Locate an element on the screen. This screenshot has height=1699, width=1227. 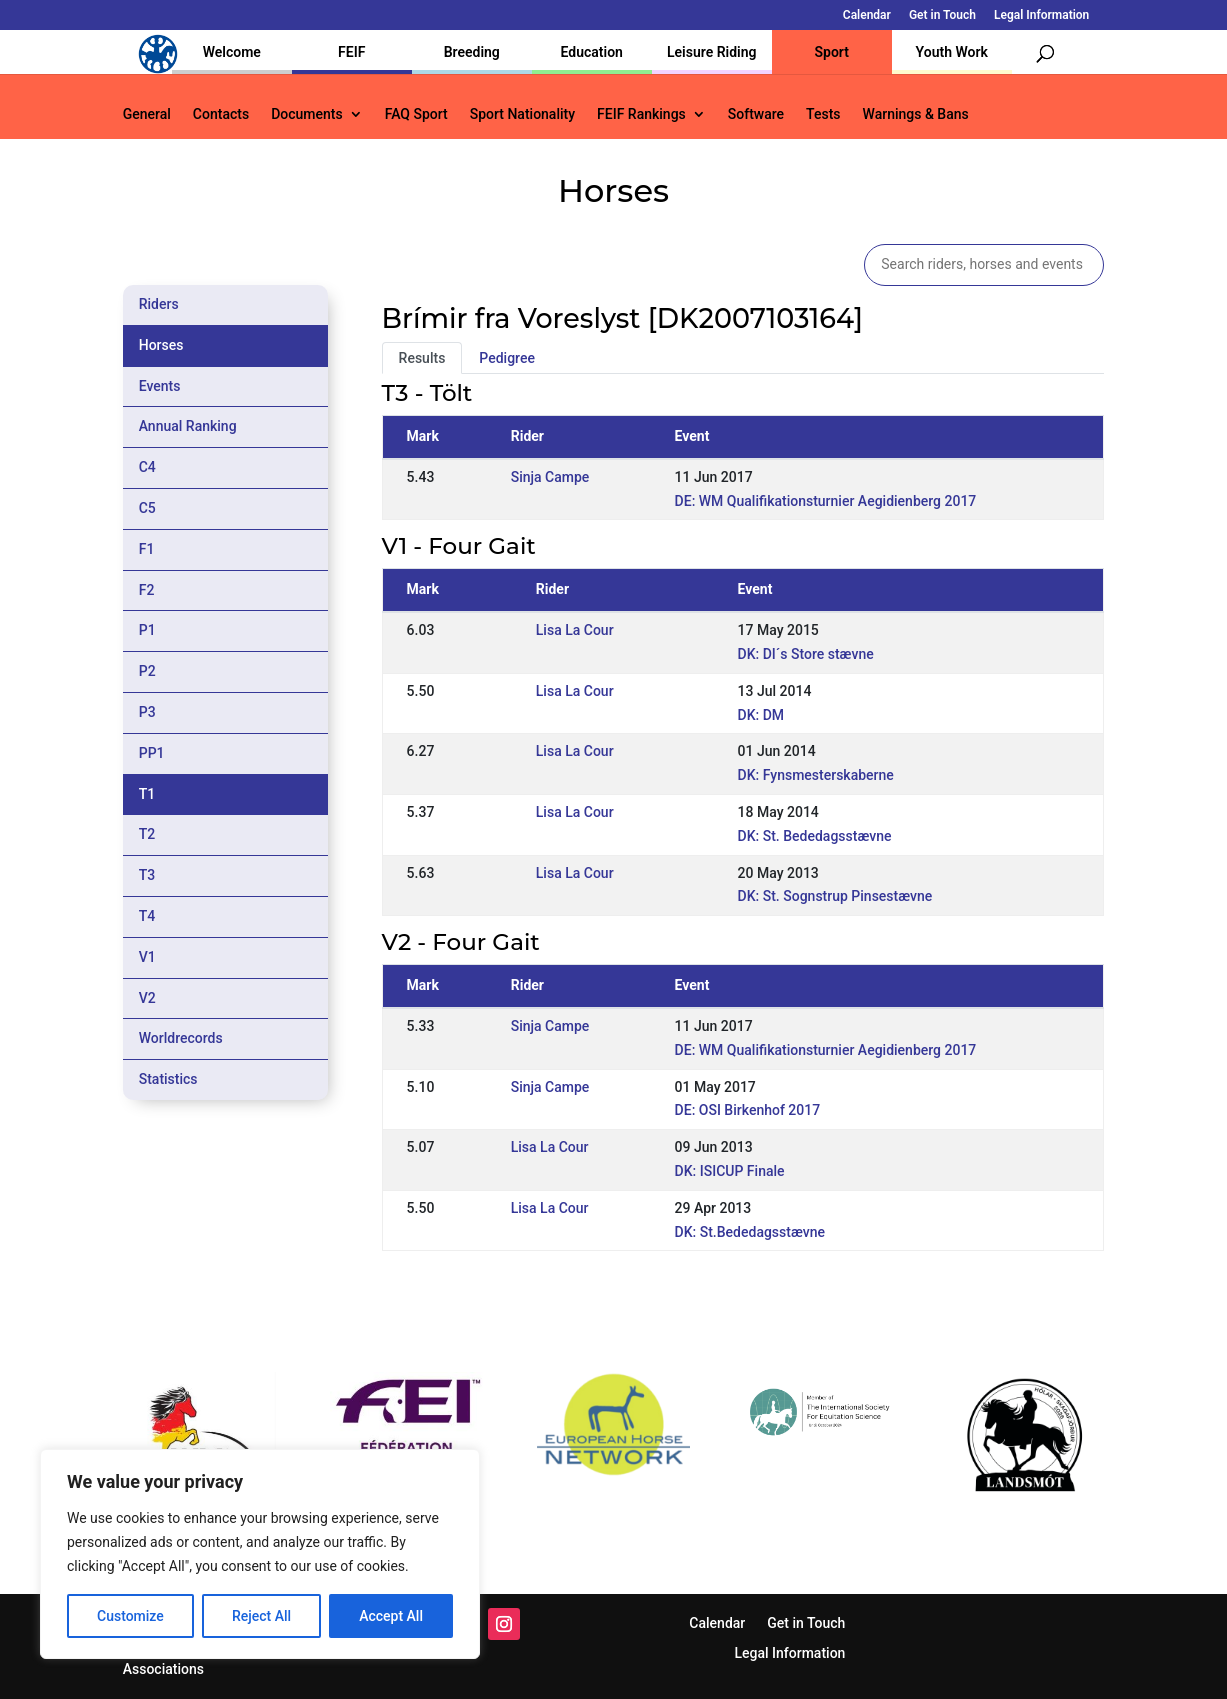
DK: St. Bededagsstævne is located at coordinates (815, 836).